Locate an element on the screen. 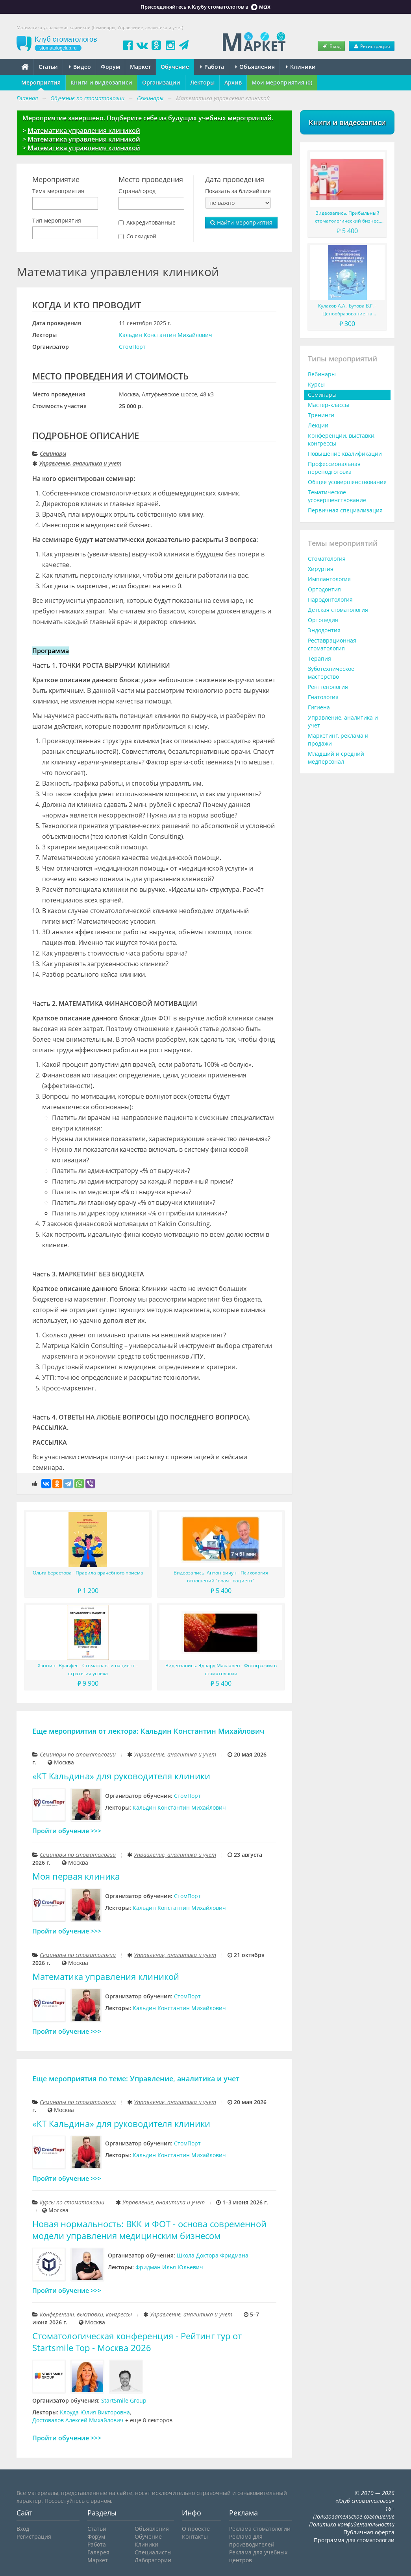 The height and width of the screenshot is (2576, 411). Ортодонтия is located at coordinates (324, 589).